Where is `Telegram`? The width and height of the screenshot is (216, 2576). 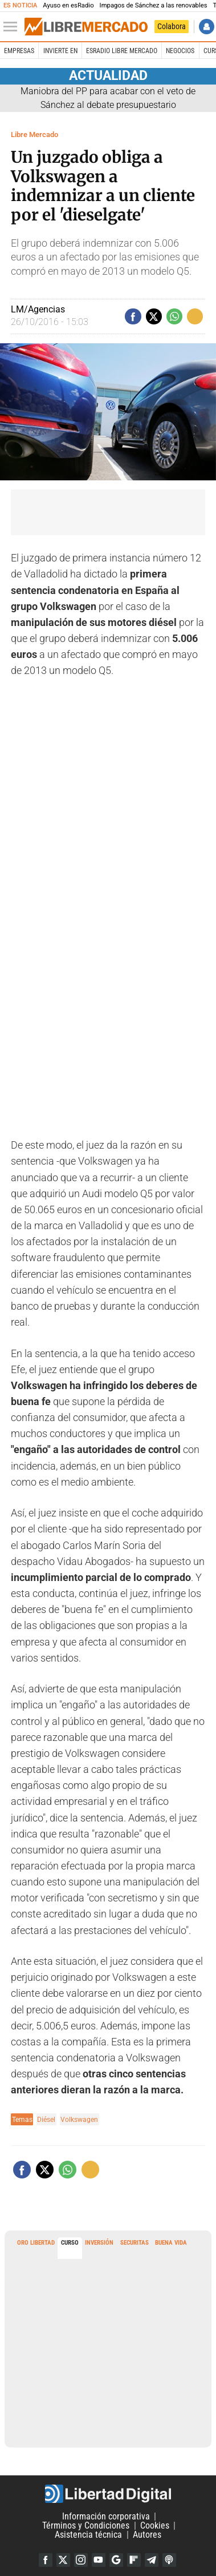 Telegram is located at coordinates (151, 2560).